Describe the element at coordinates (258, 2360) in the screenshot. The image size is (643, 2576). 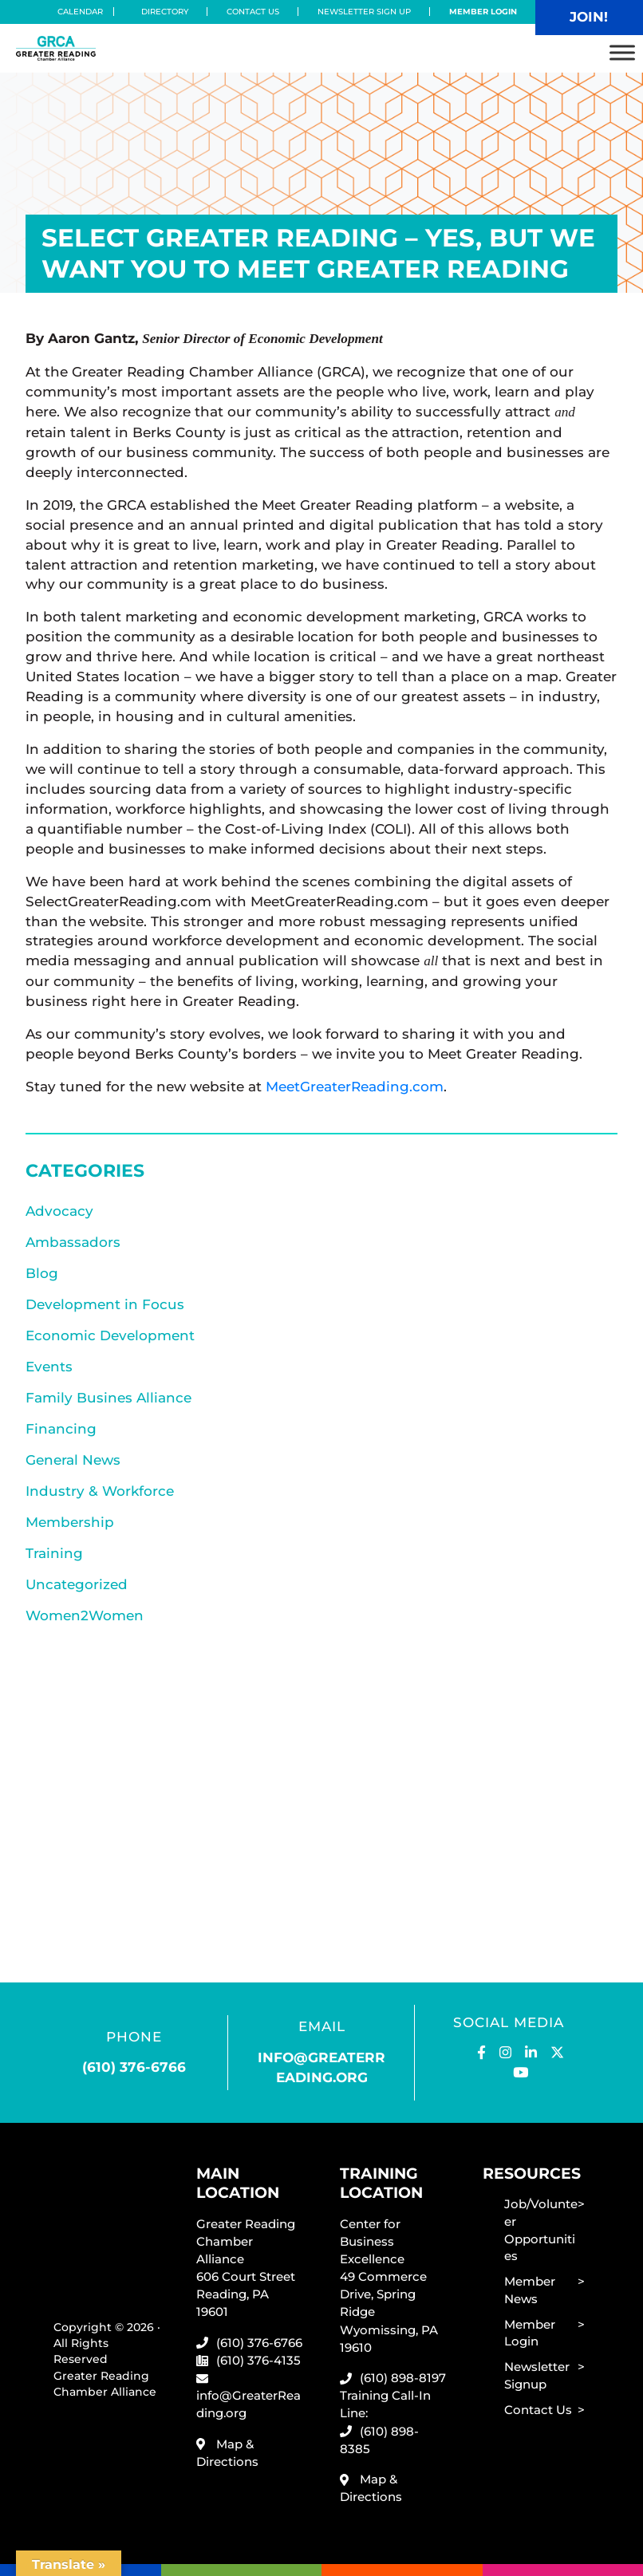
I see `(610) 376-4135` at that location.